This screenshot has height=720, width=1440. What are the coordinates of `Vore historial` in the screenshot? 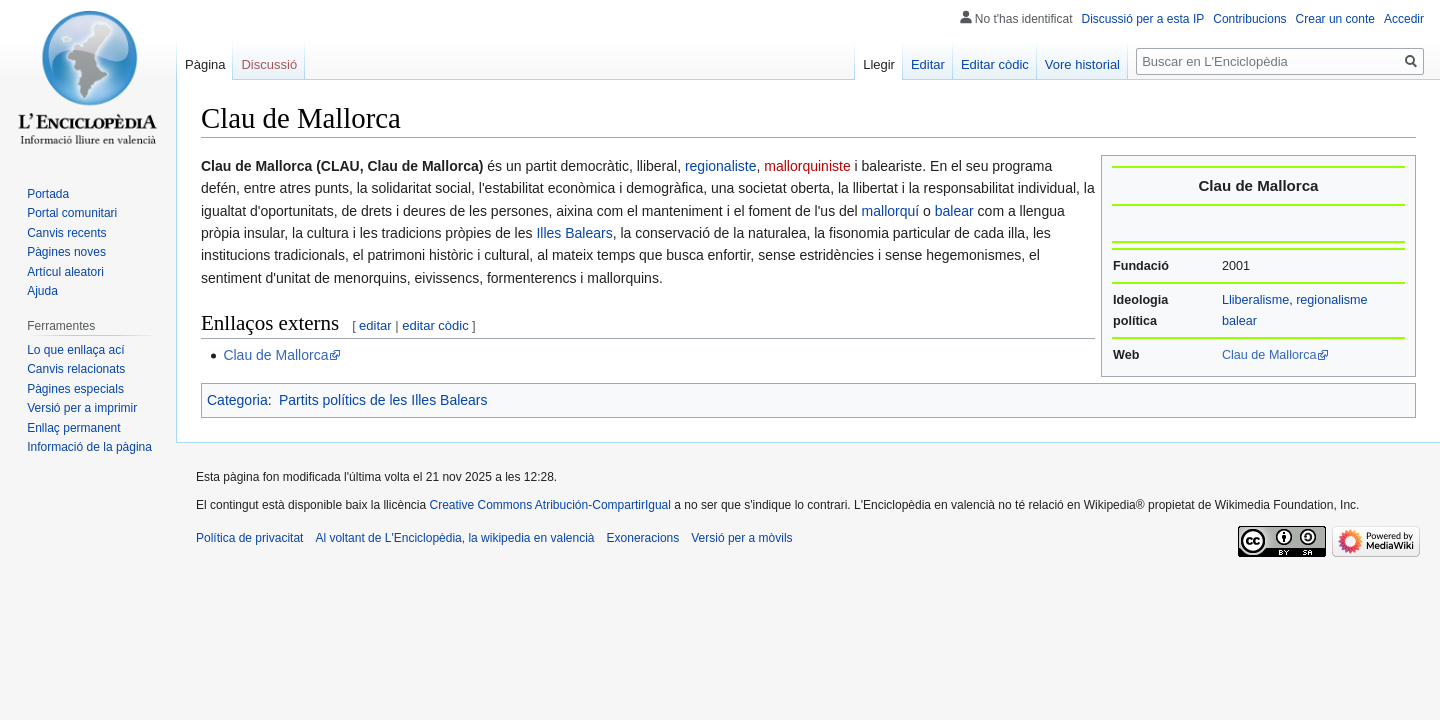 It's located at (1082, 64).